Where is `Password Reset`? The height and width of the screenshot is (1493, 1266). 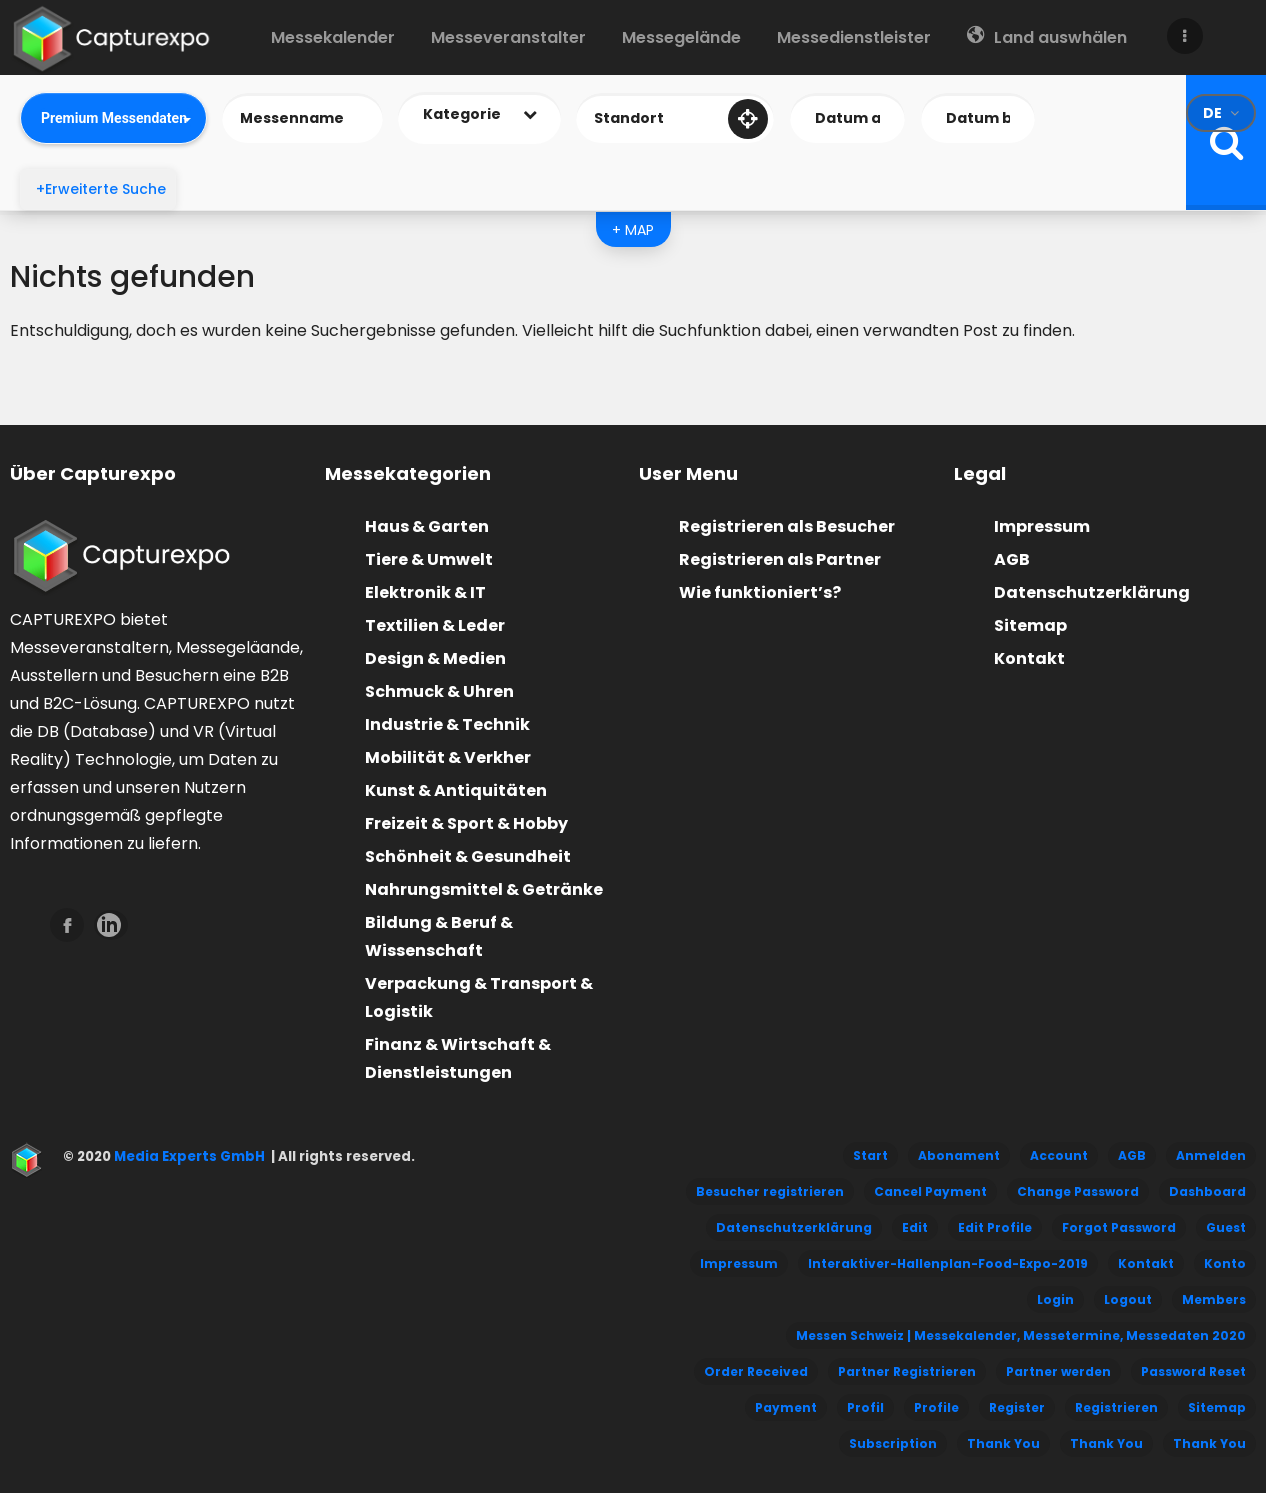
Password Reset is located at coordinates (1193, 1371).